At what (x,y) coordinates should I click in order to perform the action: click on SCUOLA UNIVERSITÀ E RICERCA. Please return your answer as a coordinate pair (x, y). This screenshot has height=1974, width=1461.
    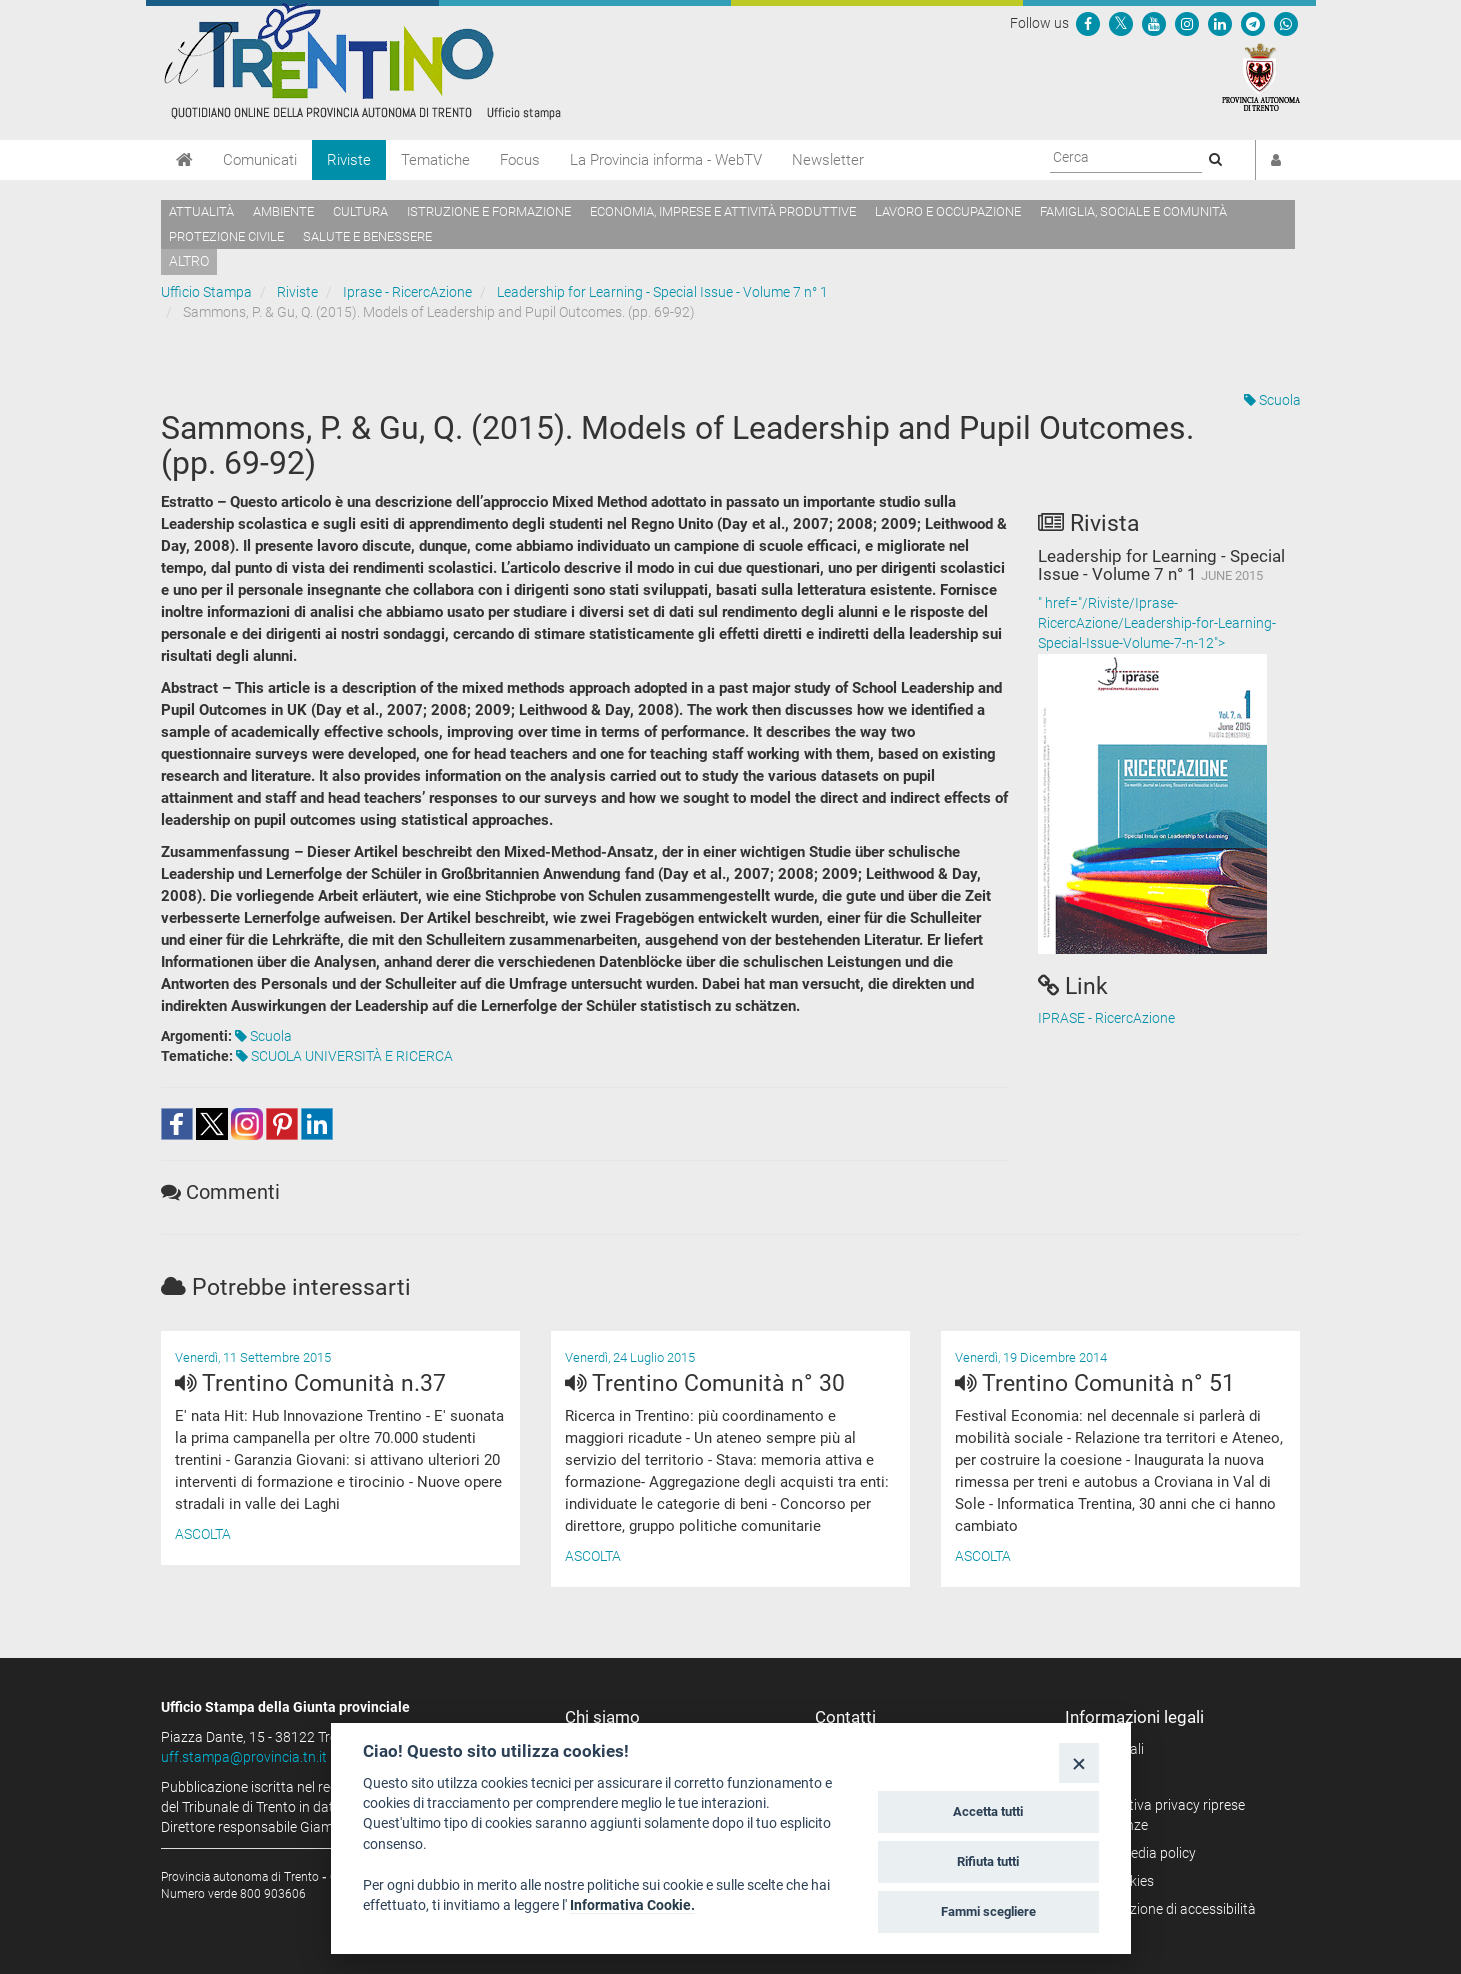
    Looking at the image, I should click on (344, 1056).